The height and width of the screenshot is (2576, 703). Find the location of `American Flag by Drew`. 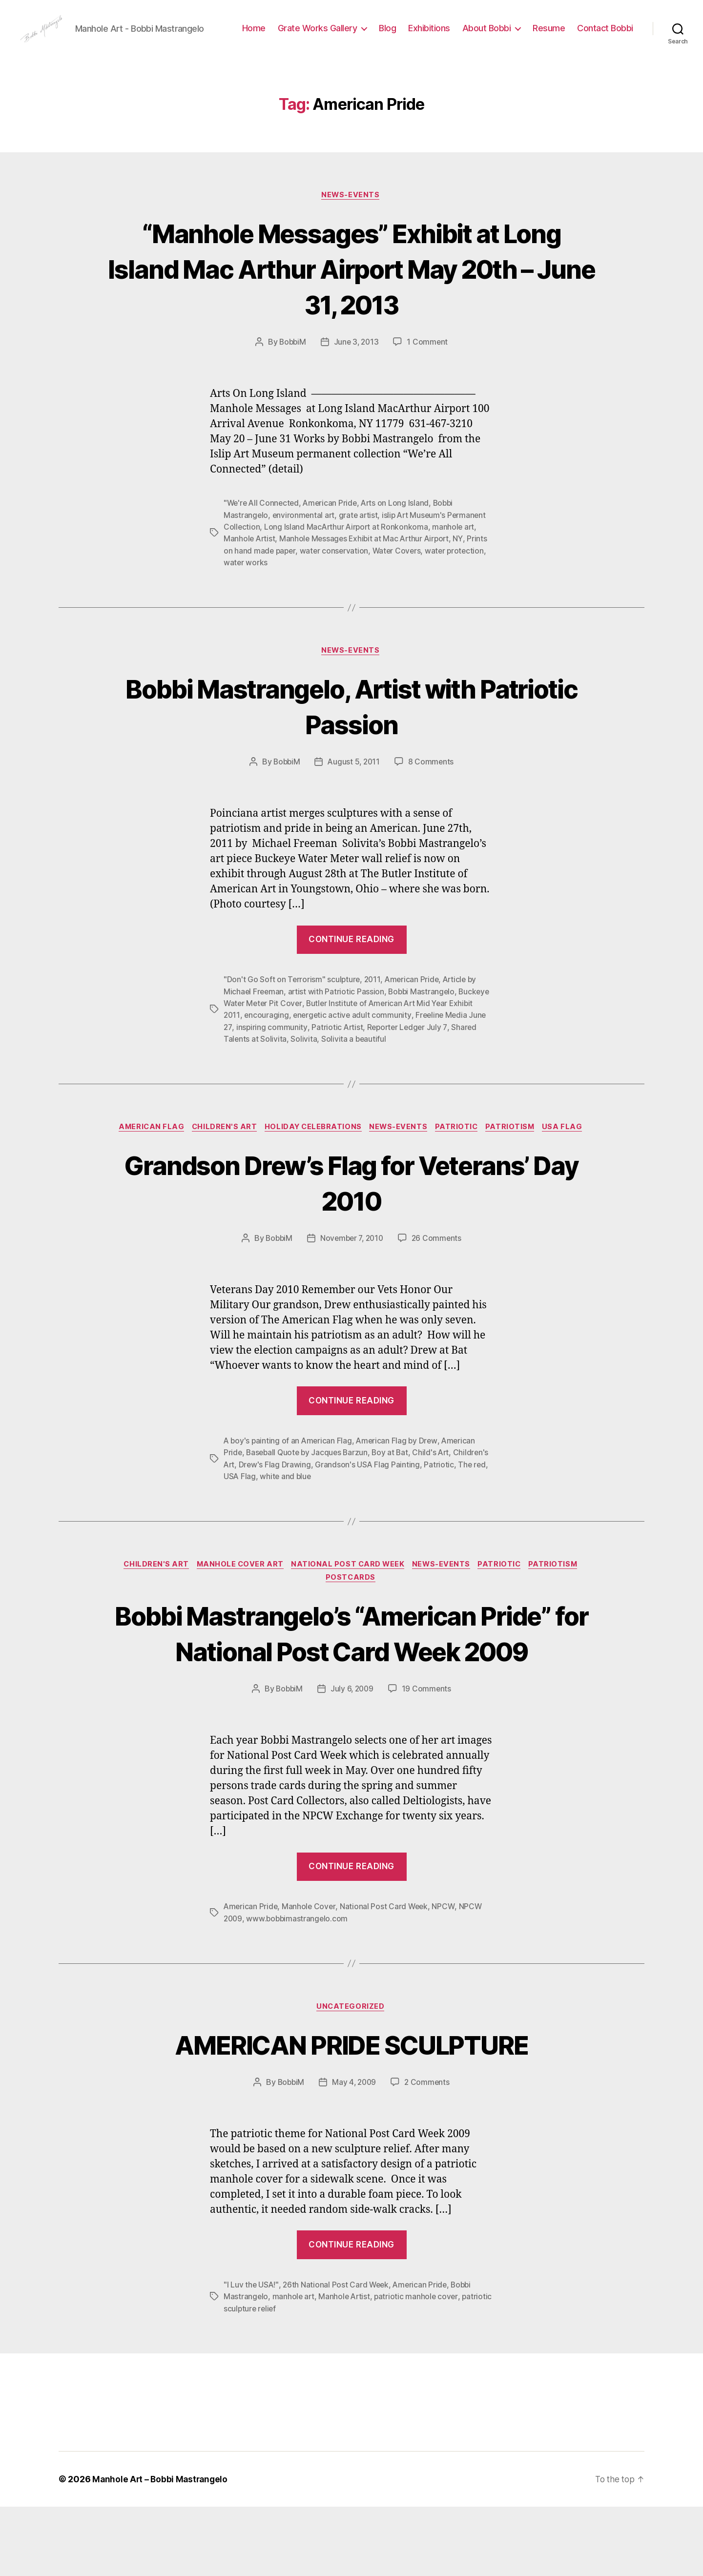

American Flag by Drew is located at coordinates (399, 1472).